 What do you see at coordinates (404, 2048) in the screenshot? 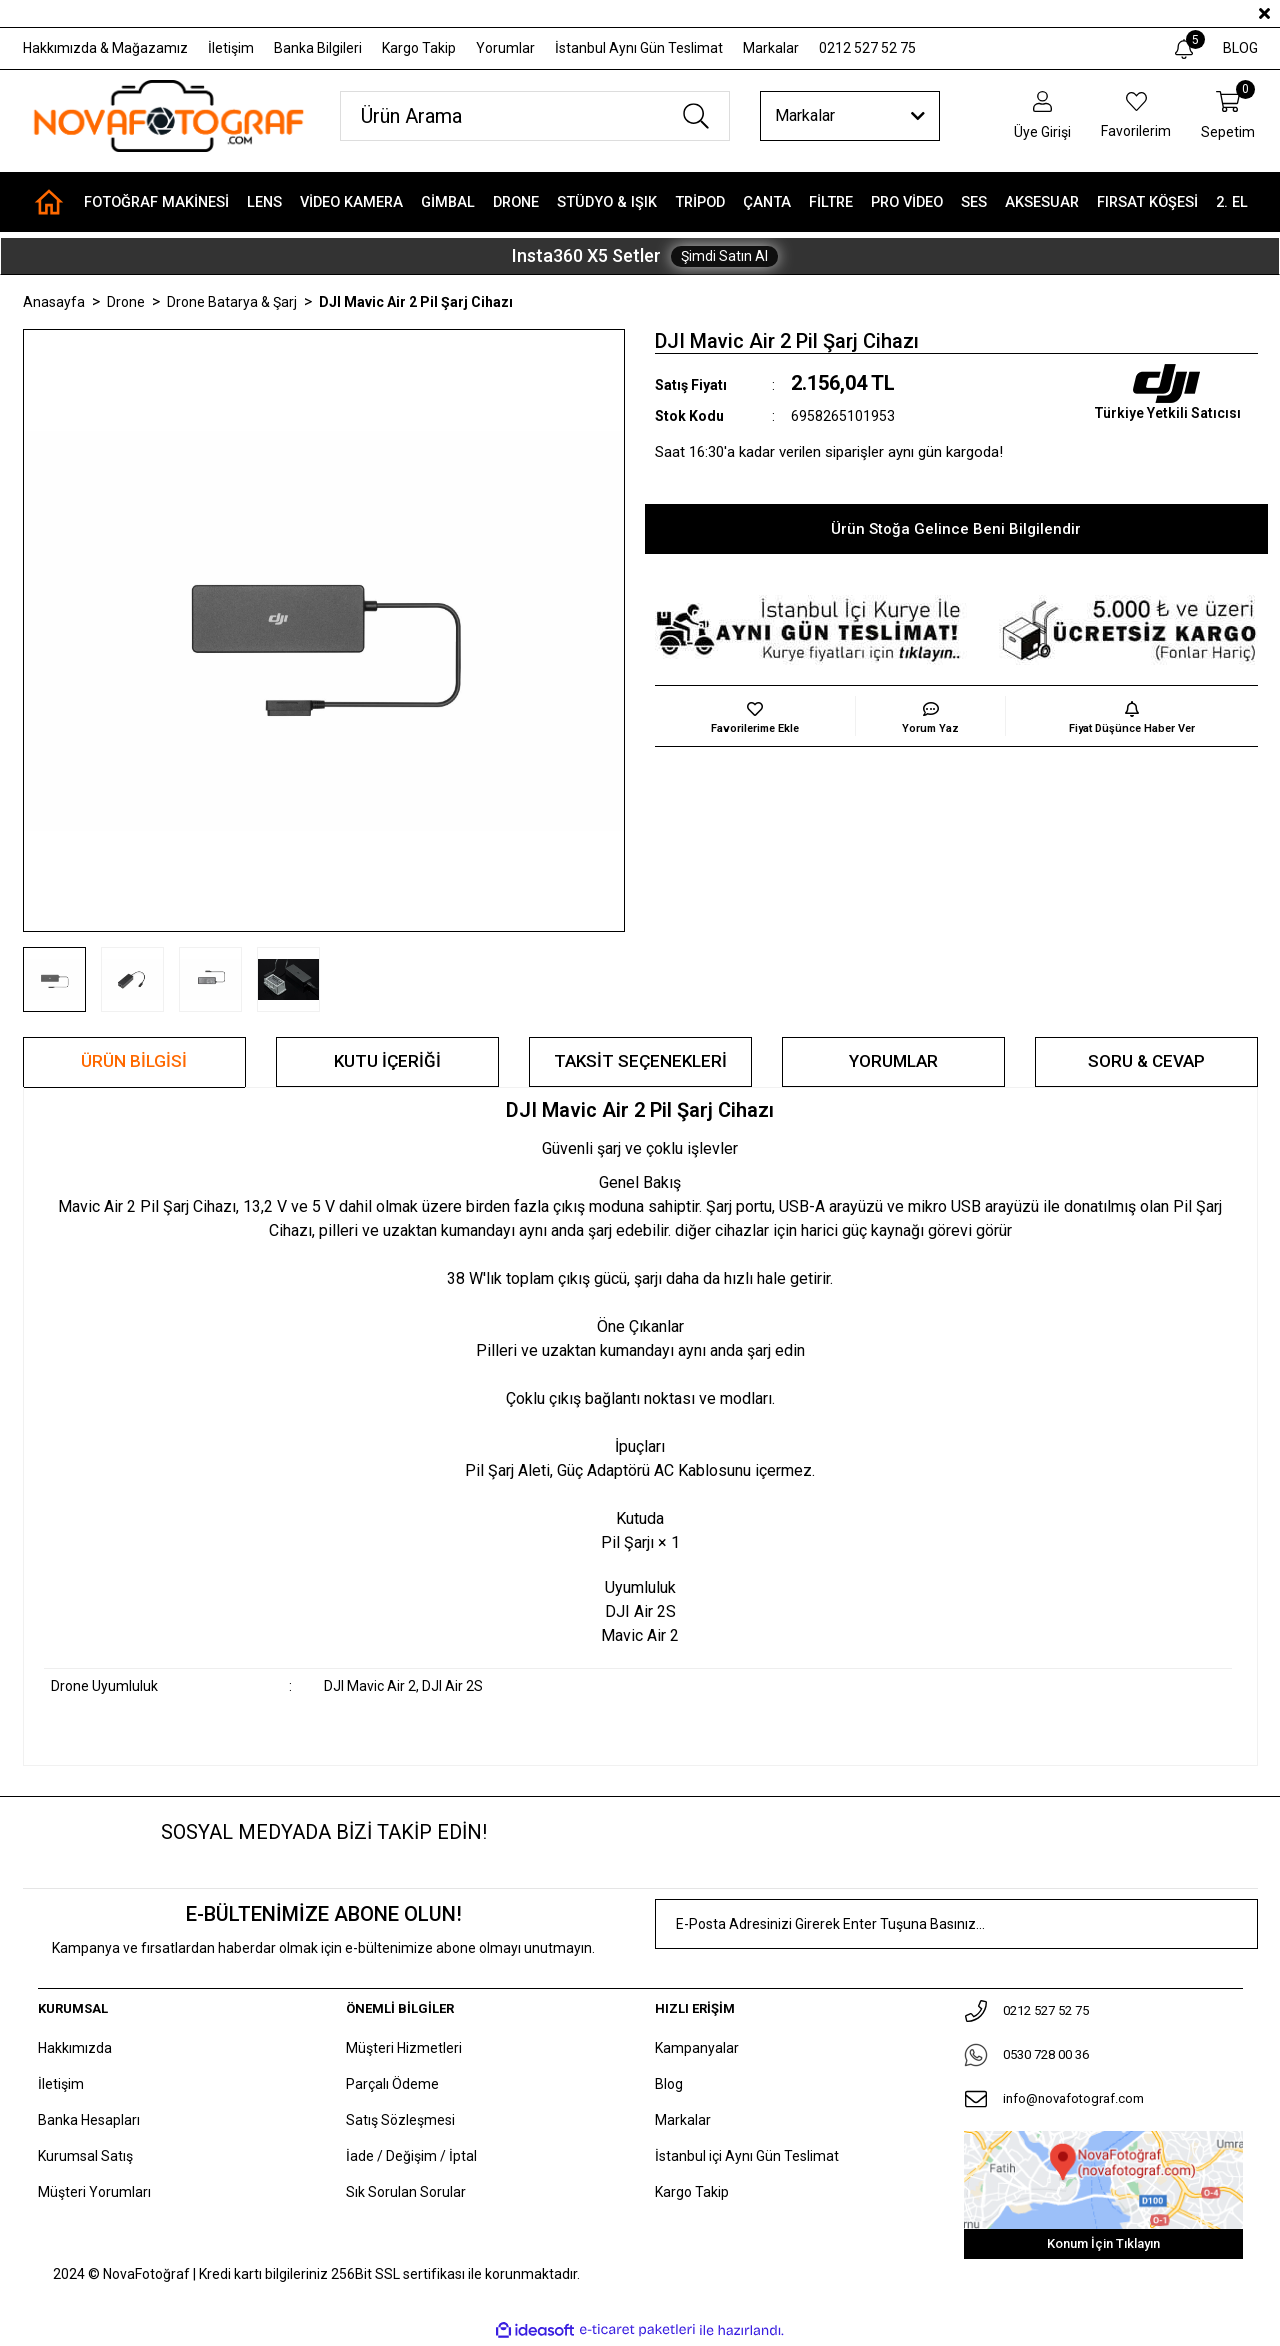
I see `Müşteri Hizmetleri` at bounding box center [404, 2048].